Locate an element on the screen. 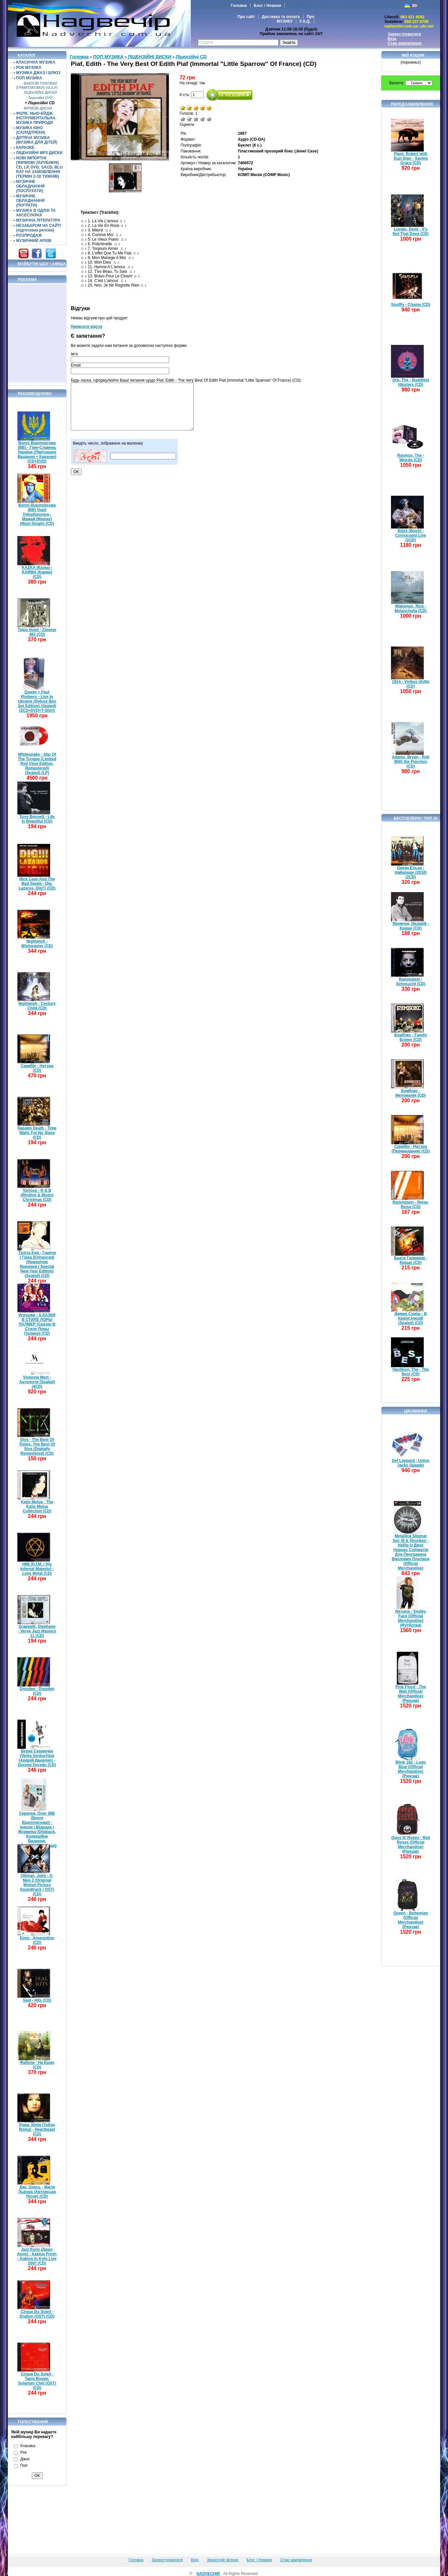 This screenshot has width=448, height=2576. Various - R & B (Rhythm & Blues) Christmas (CD) is located at coordinates (37, 1195).